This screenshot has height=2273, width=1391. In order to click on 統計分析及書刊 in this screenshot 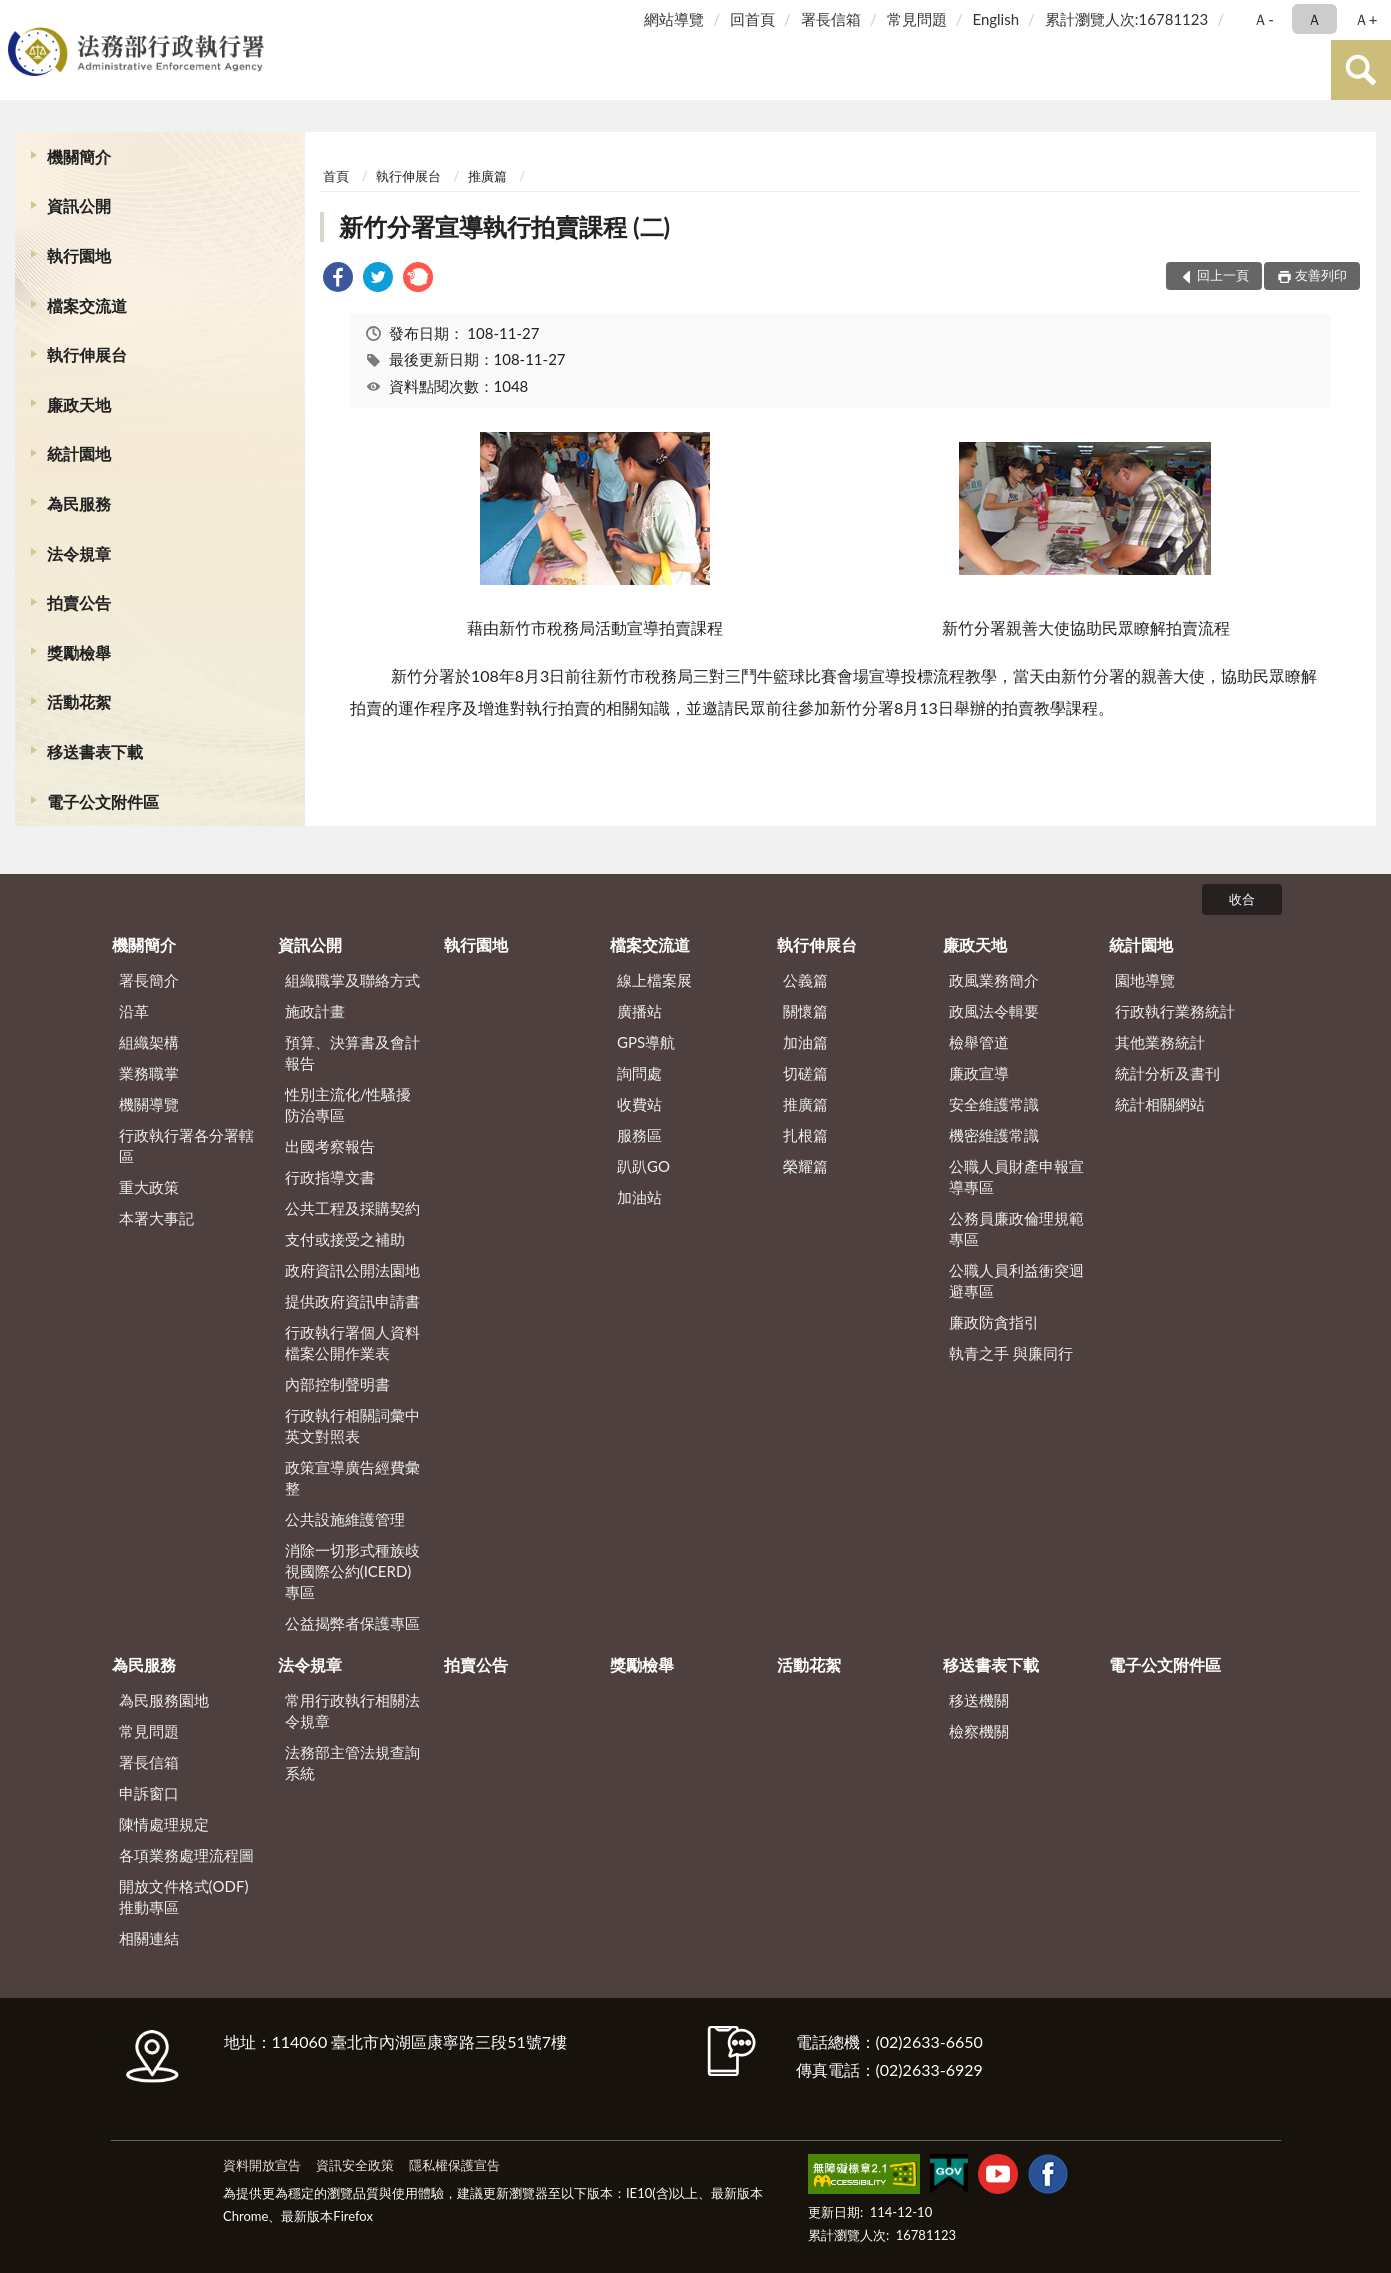, I will do `click(1167, 1073)`.